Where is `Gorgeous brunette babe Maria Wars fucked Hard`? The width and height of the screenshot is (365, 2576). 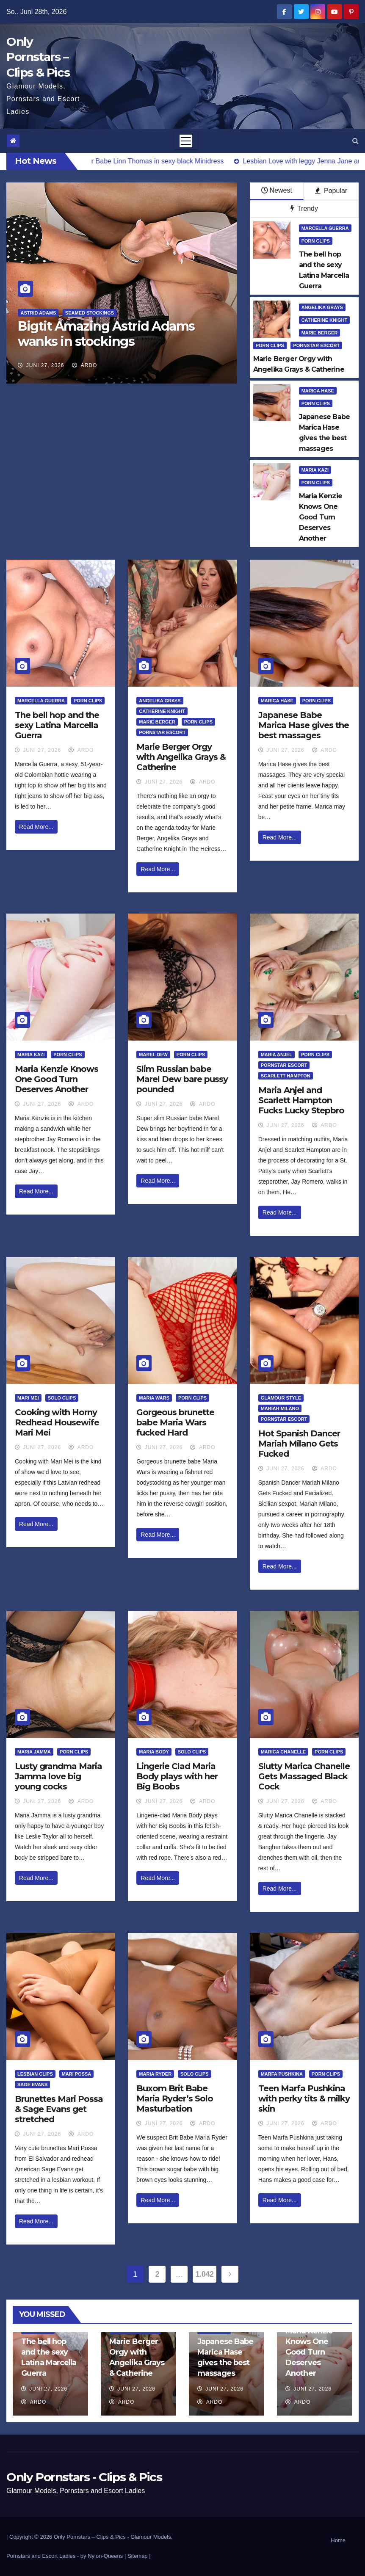 Gorgeous brunette babe Maria Wars fucked Hard is located at coordinates (175, 1422).